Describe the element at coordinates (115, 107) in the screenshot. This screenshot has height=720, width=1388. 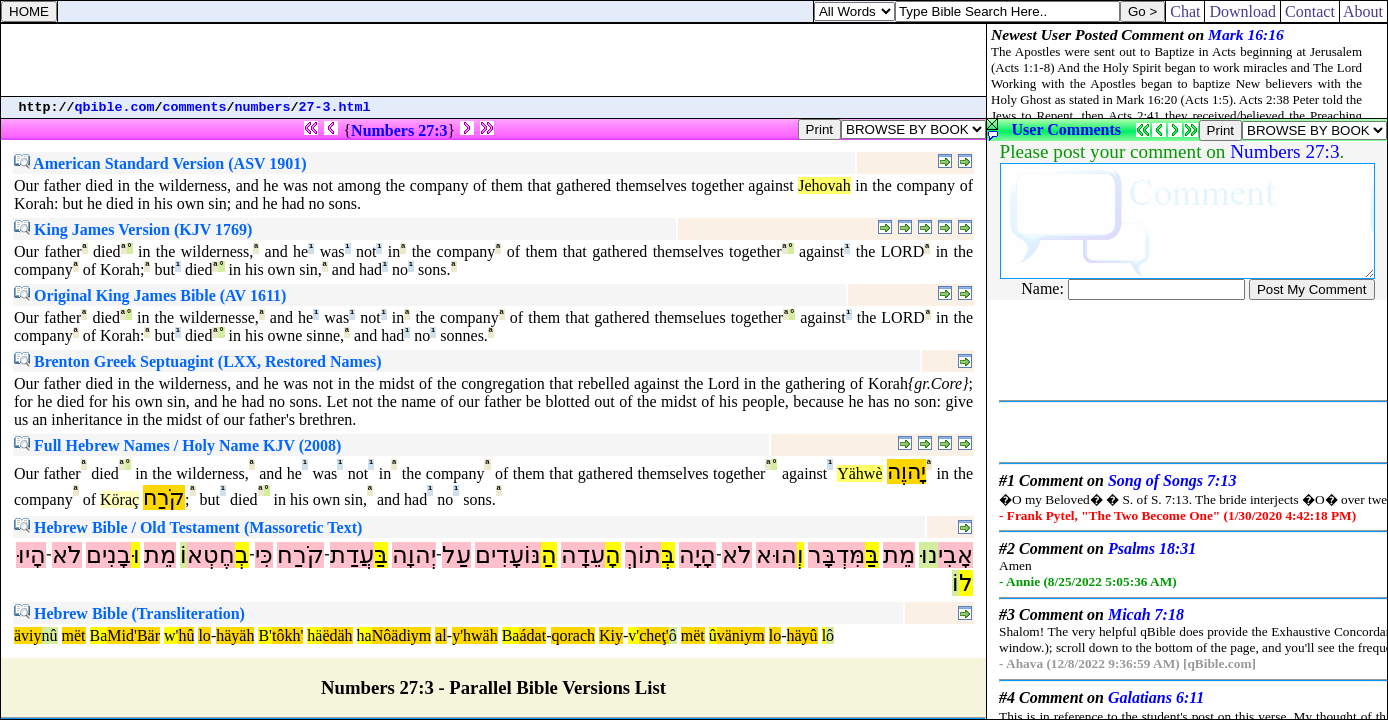
I see `qbible.com` at that location.